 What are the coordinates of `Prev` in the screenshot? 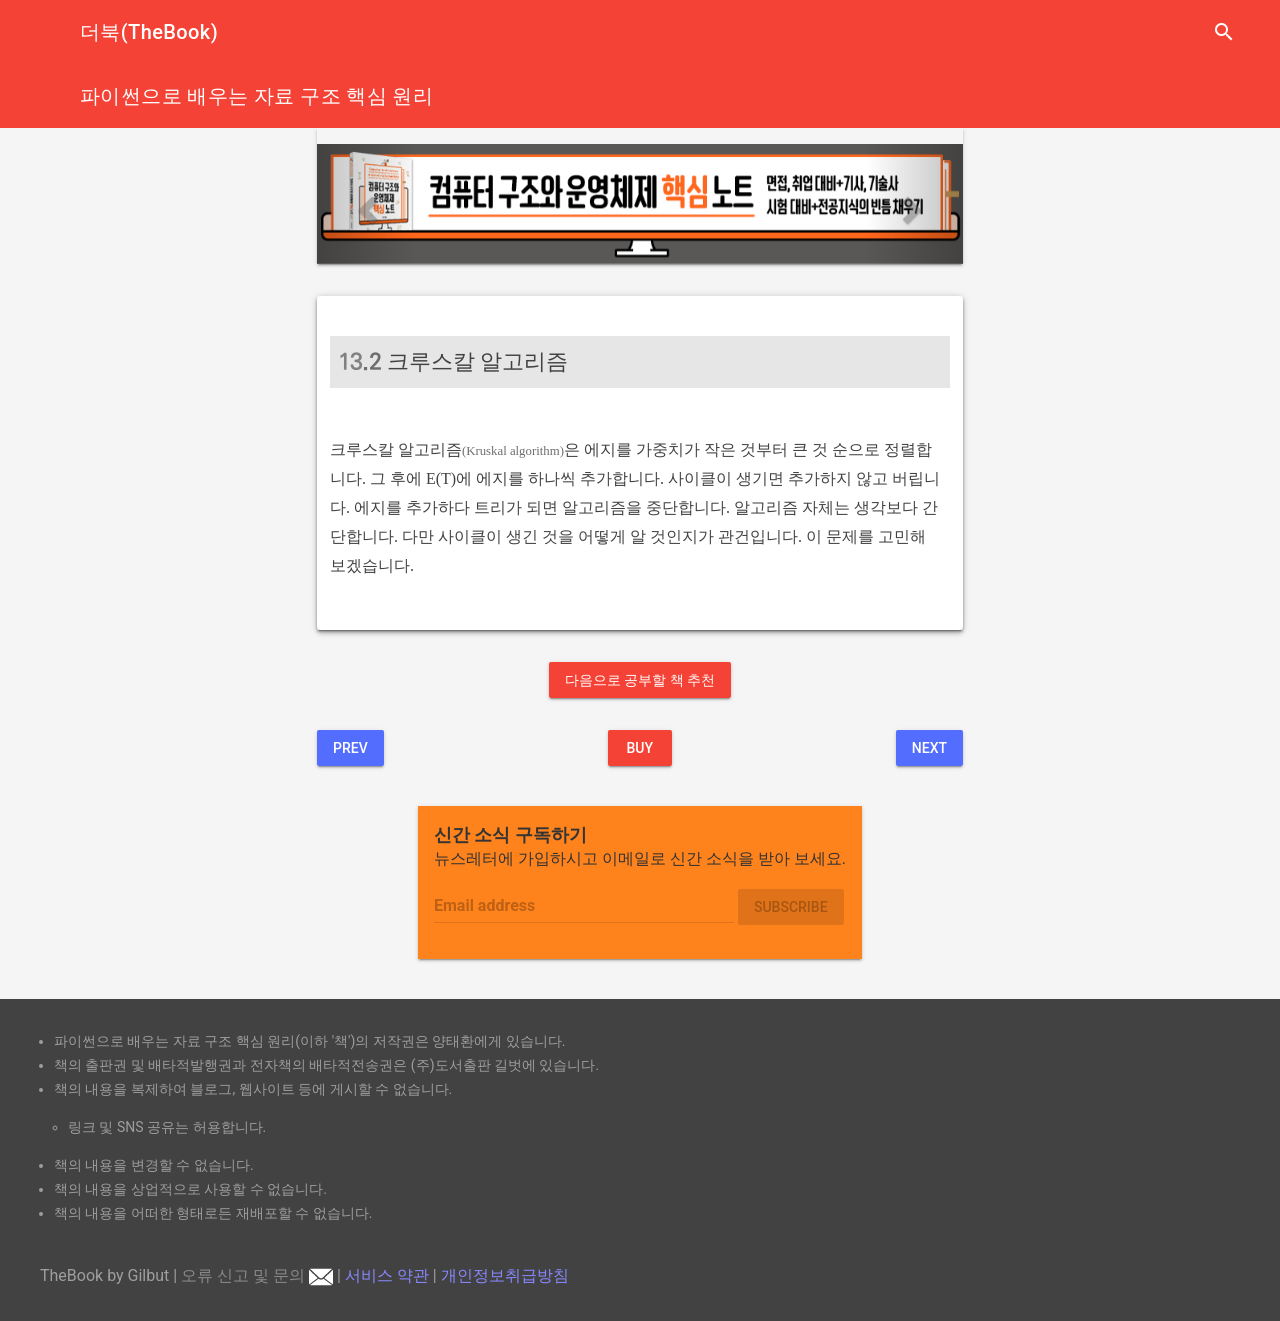 It's located at (350, 748).